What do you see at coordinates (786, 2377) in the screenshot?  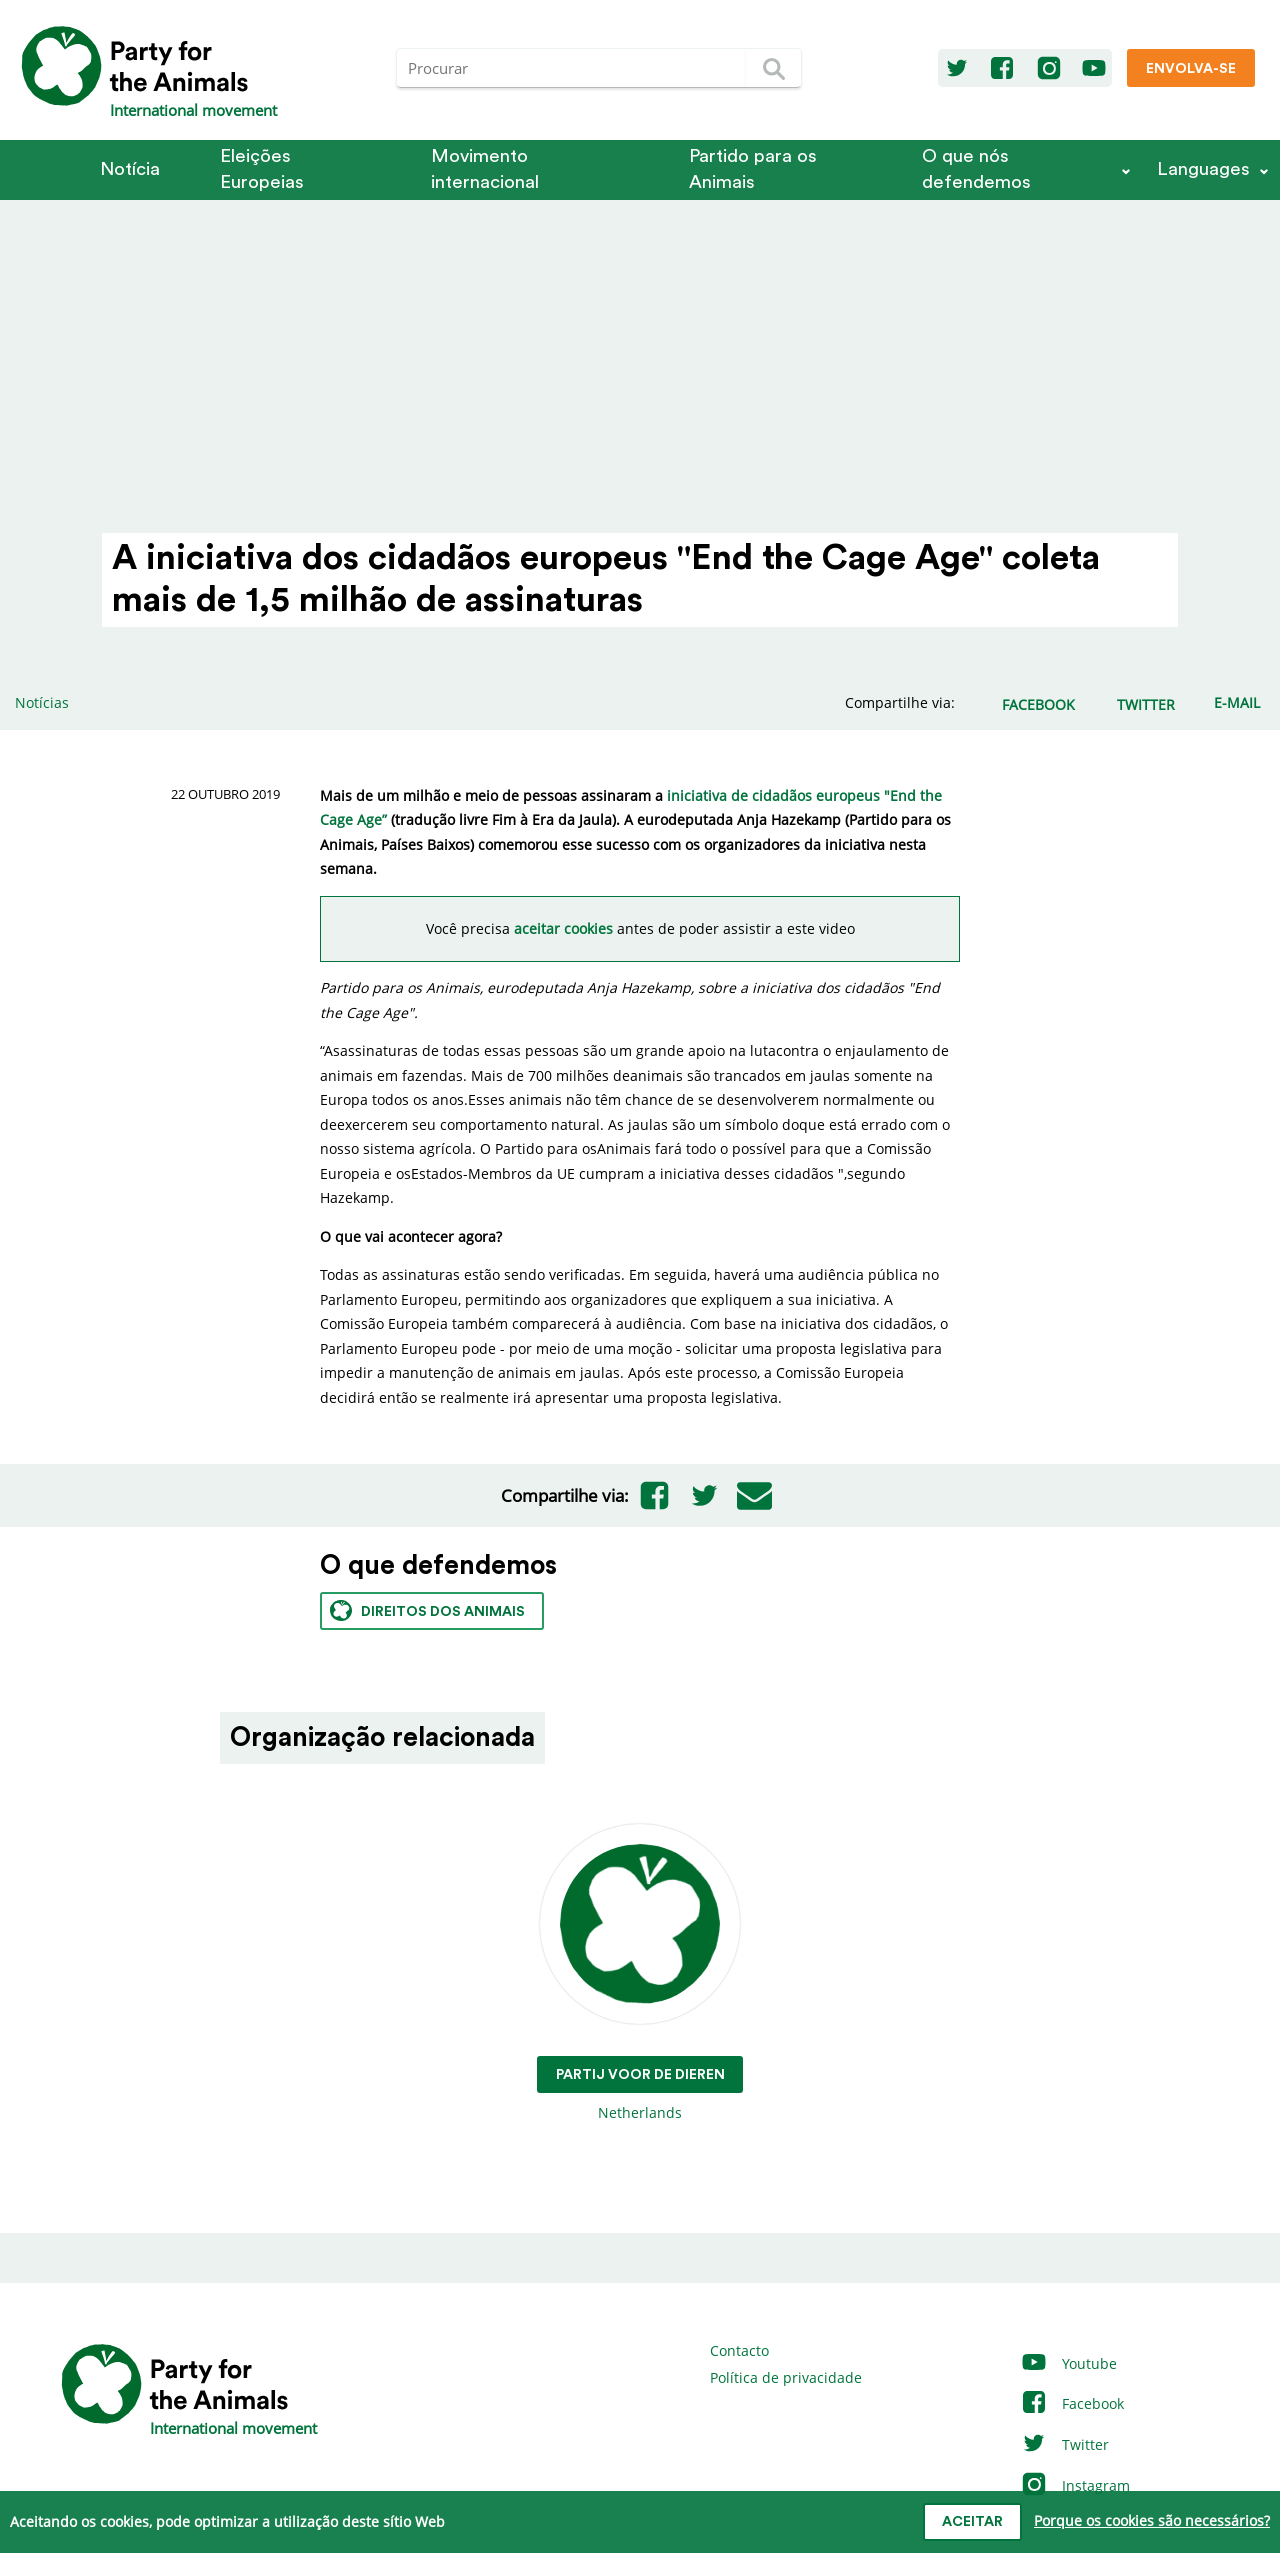 I see `Política de privacidade` at bounding box center [786, 2377].